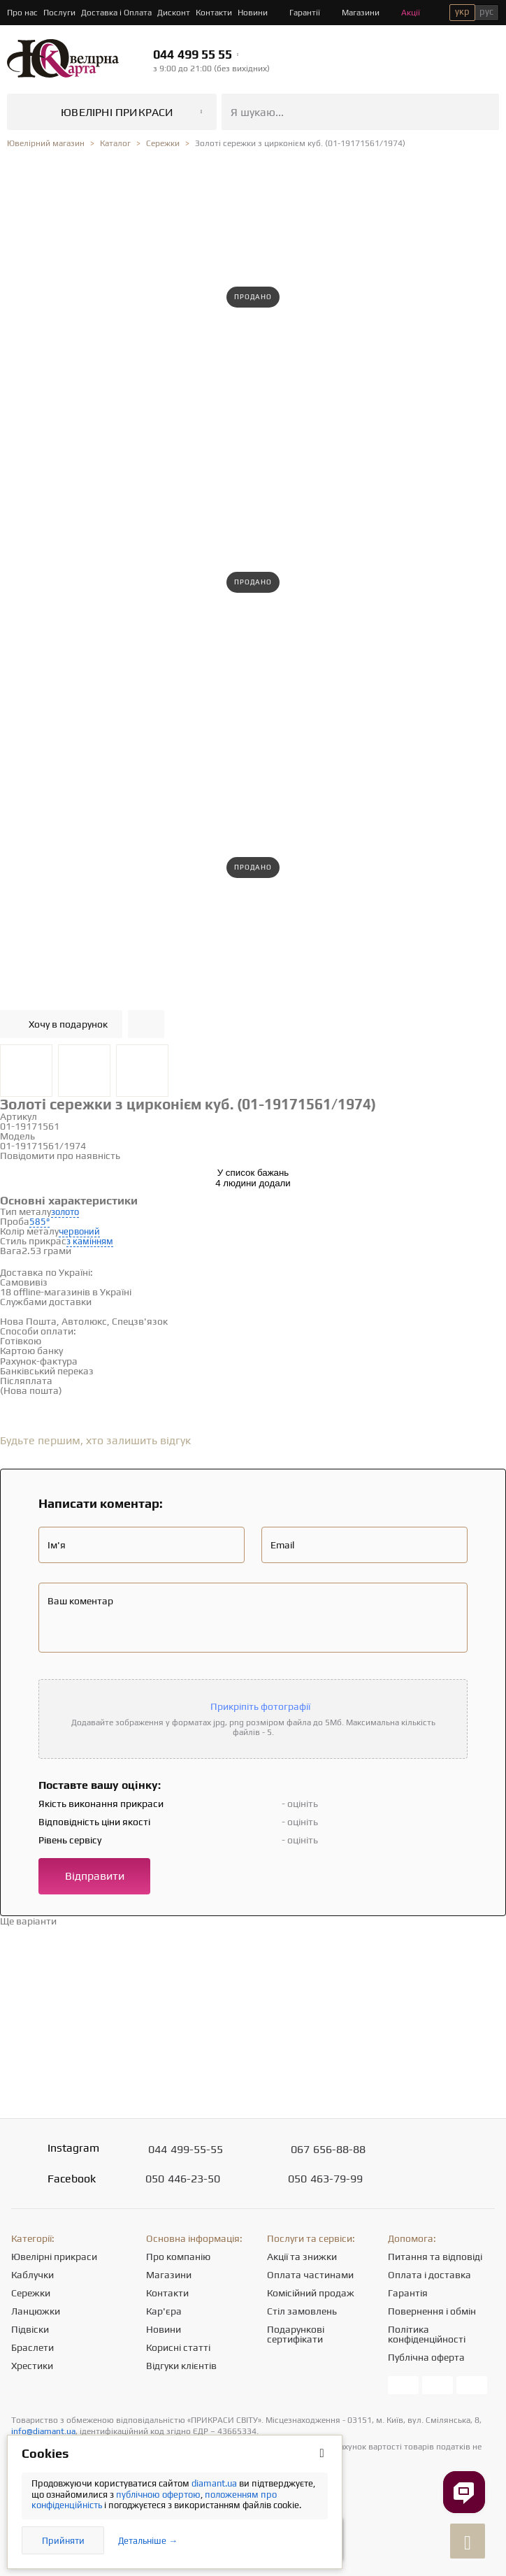 This screenshot has height=2576, width=506. Describe the element at coordinates (325, 2179) in the screenshot. I see `463-79-99` at that location.